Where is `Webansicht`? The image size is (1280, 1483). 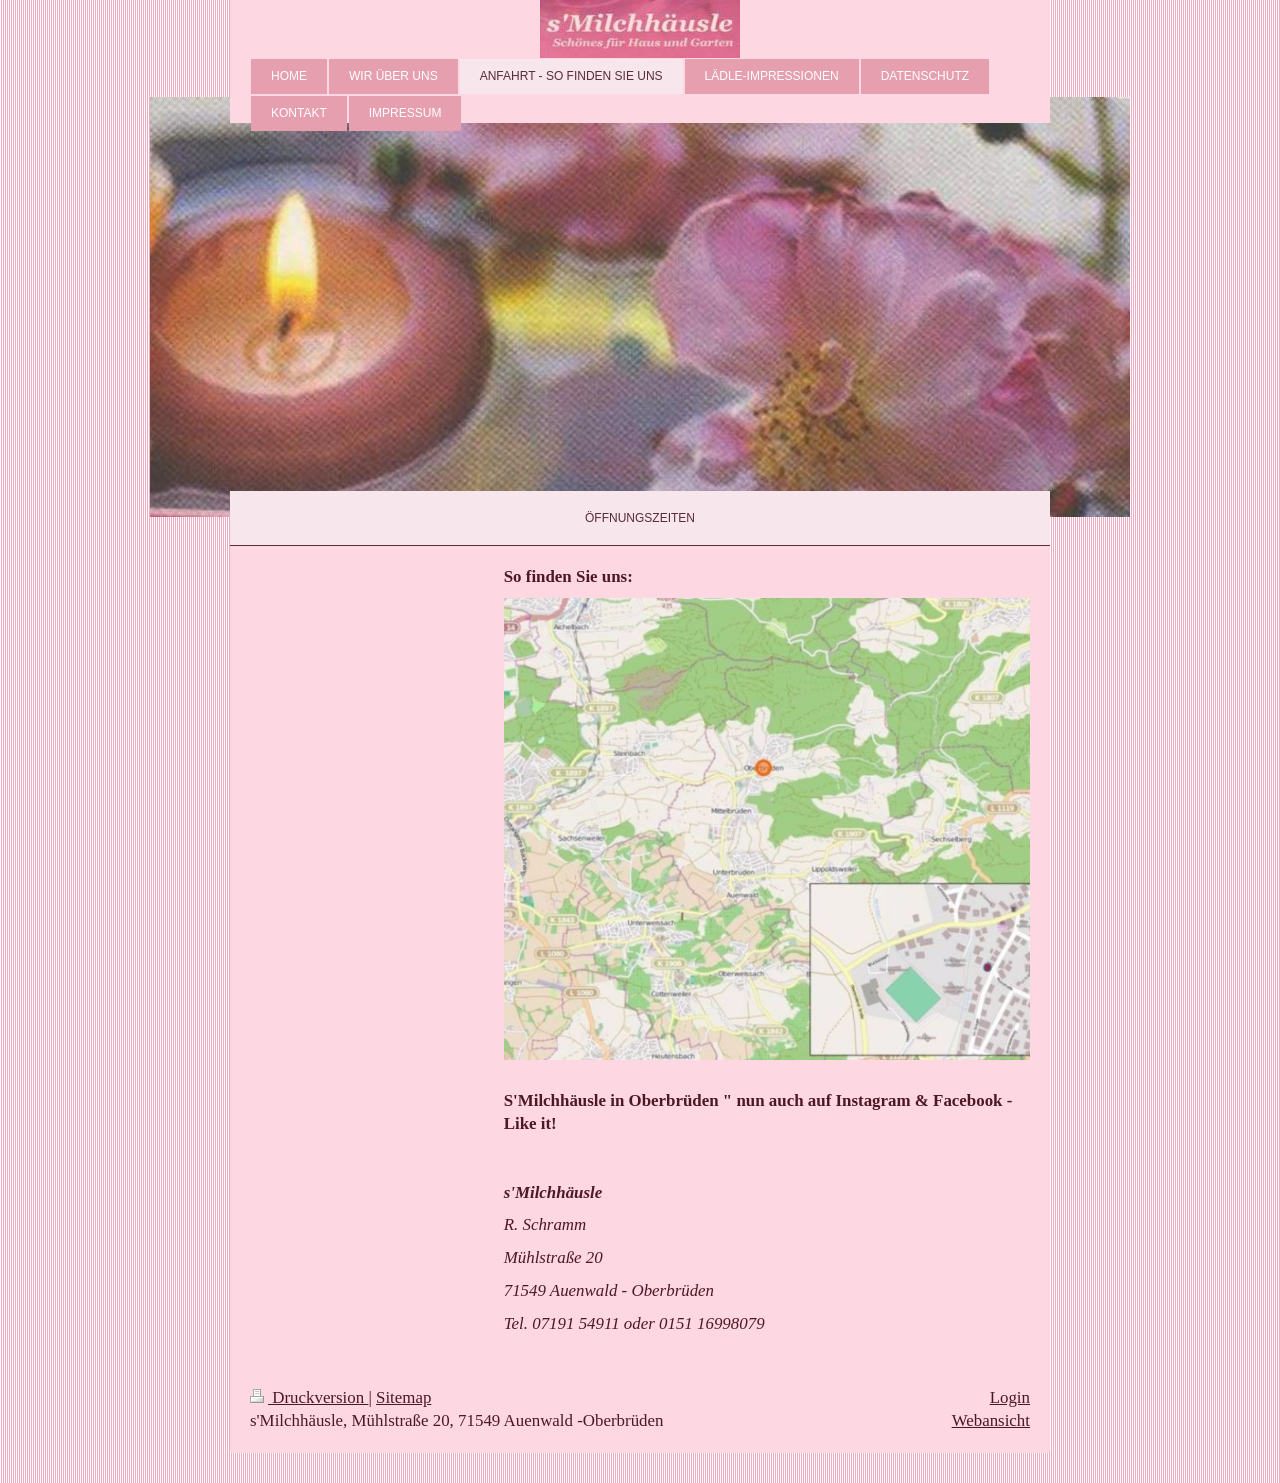
Webansicht is located at coordinates (991, 1420).